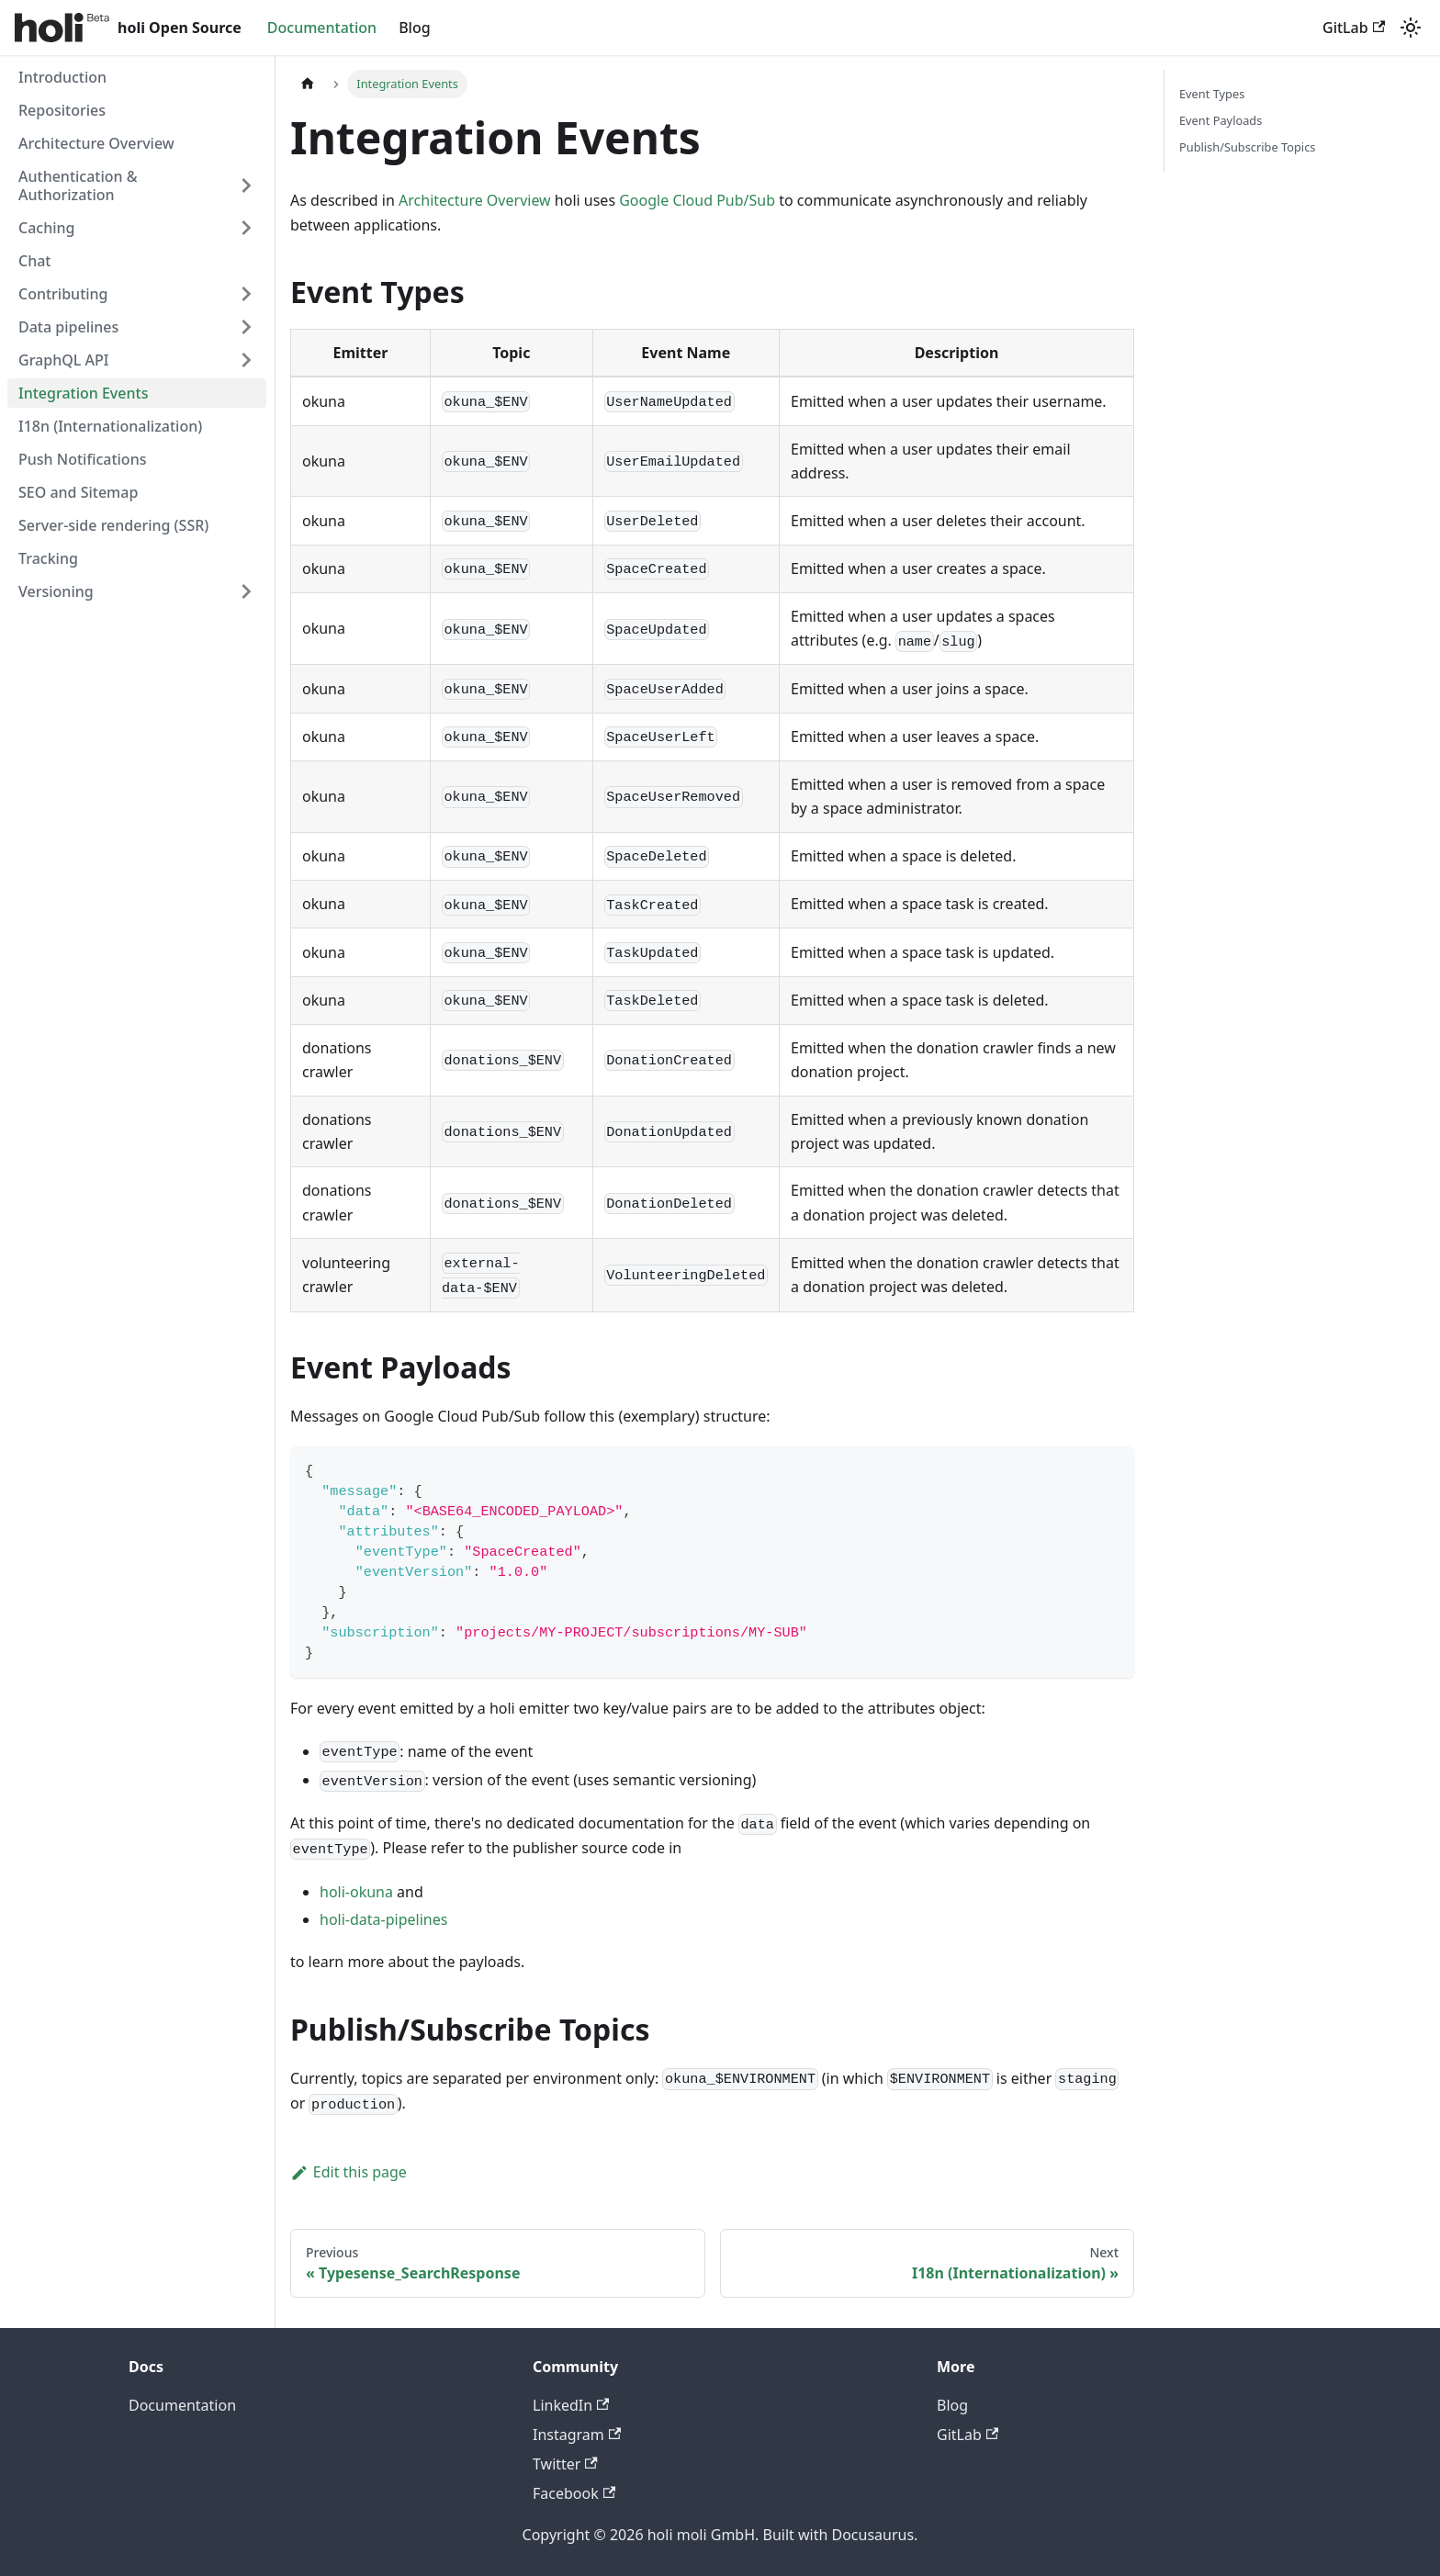  I want to click on Instagram, so click(577, 2434).